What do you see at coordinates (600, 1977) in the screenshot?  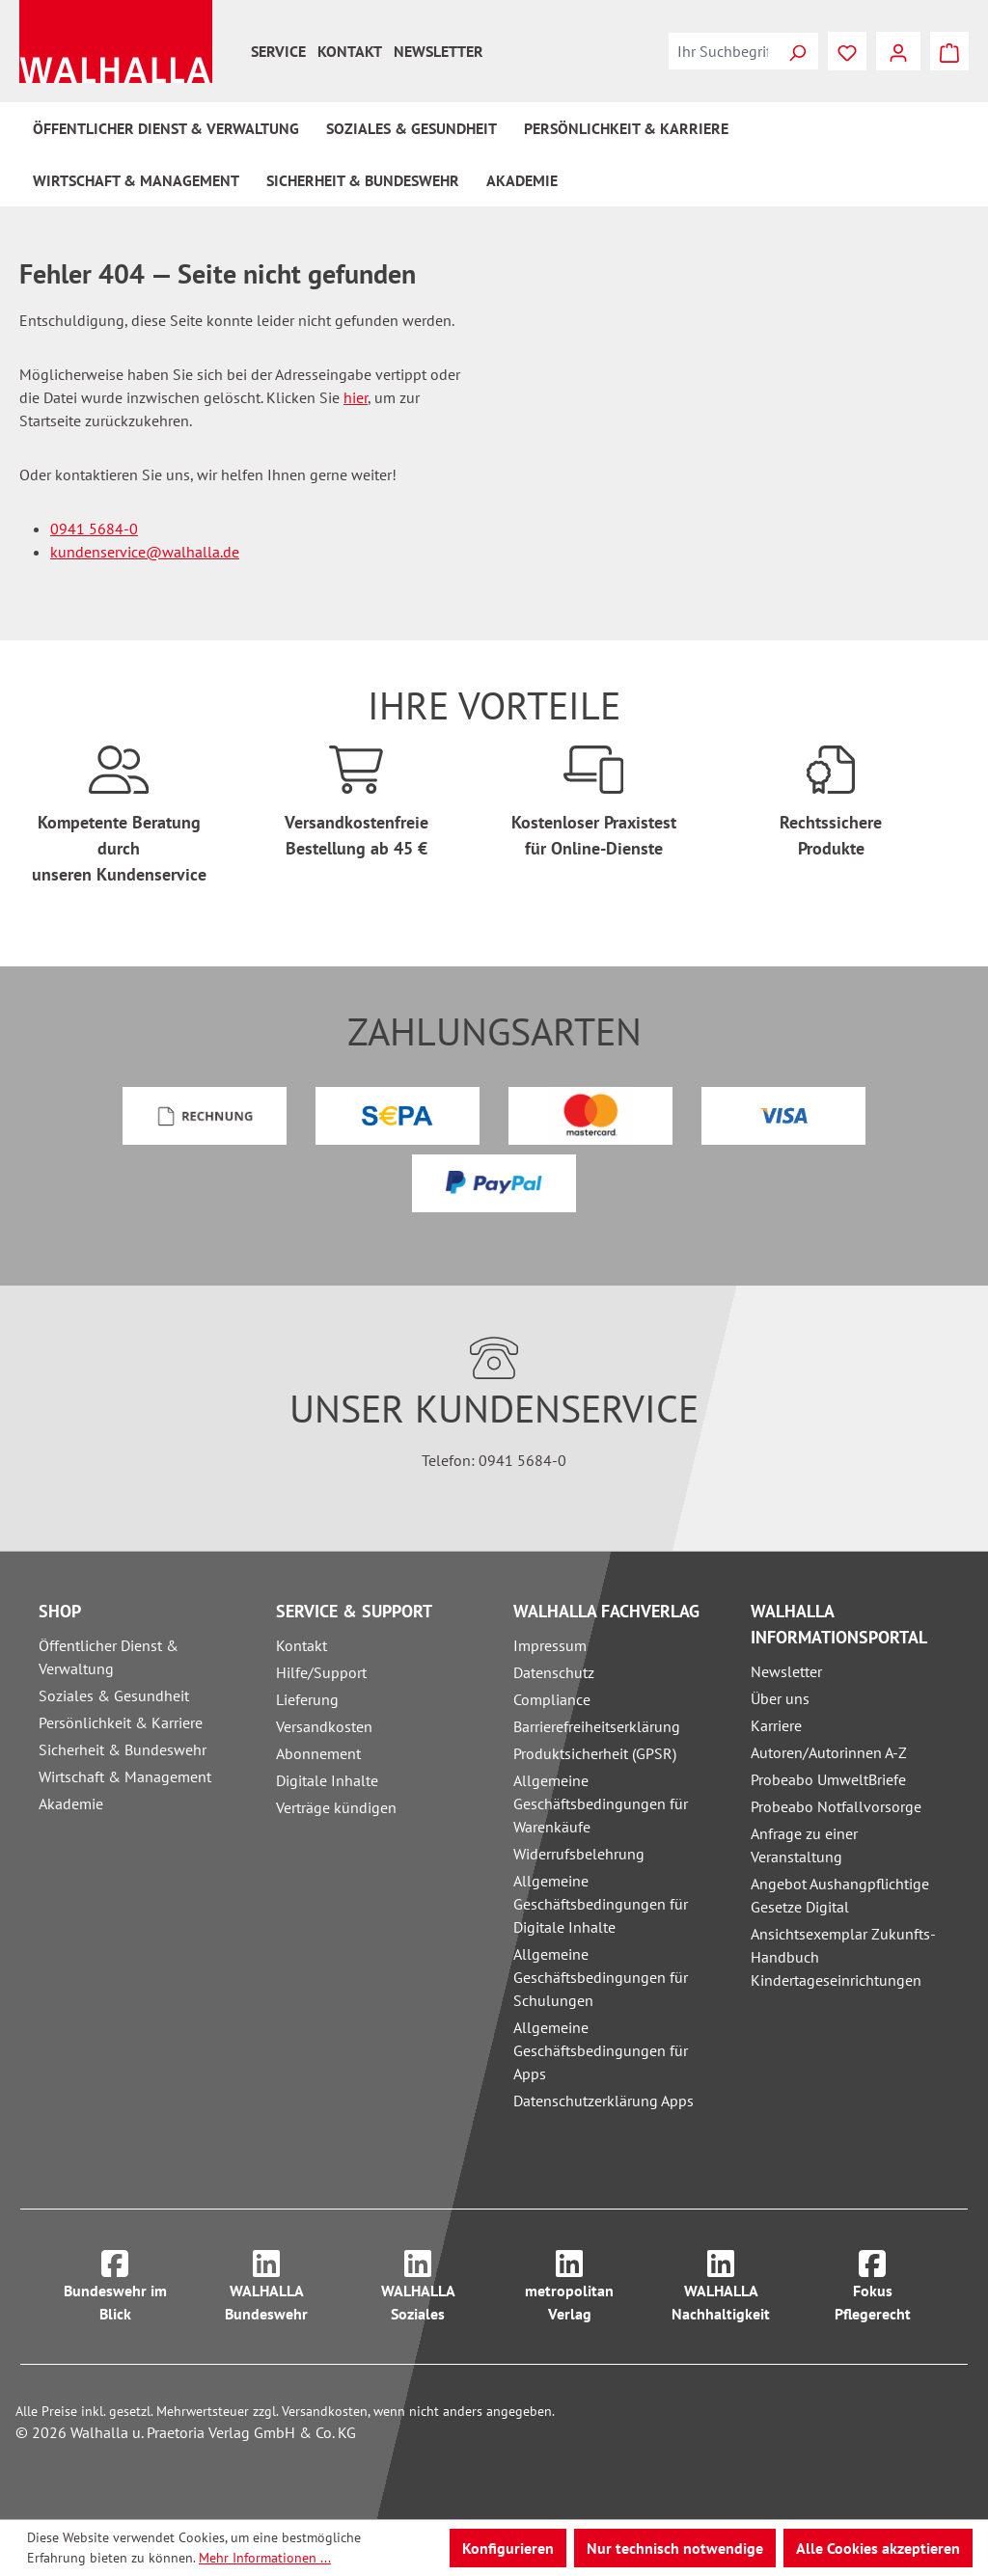 I see `Allgemeine Geschäftsbedingungen für Schulungen` at bounding box center [600, 1977].